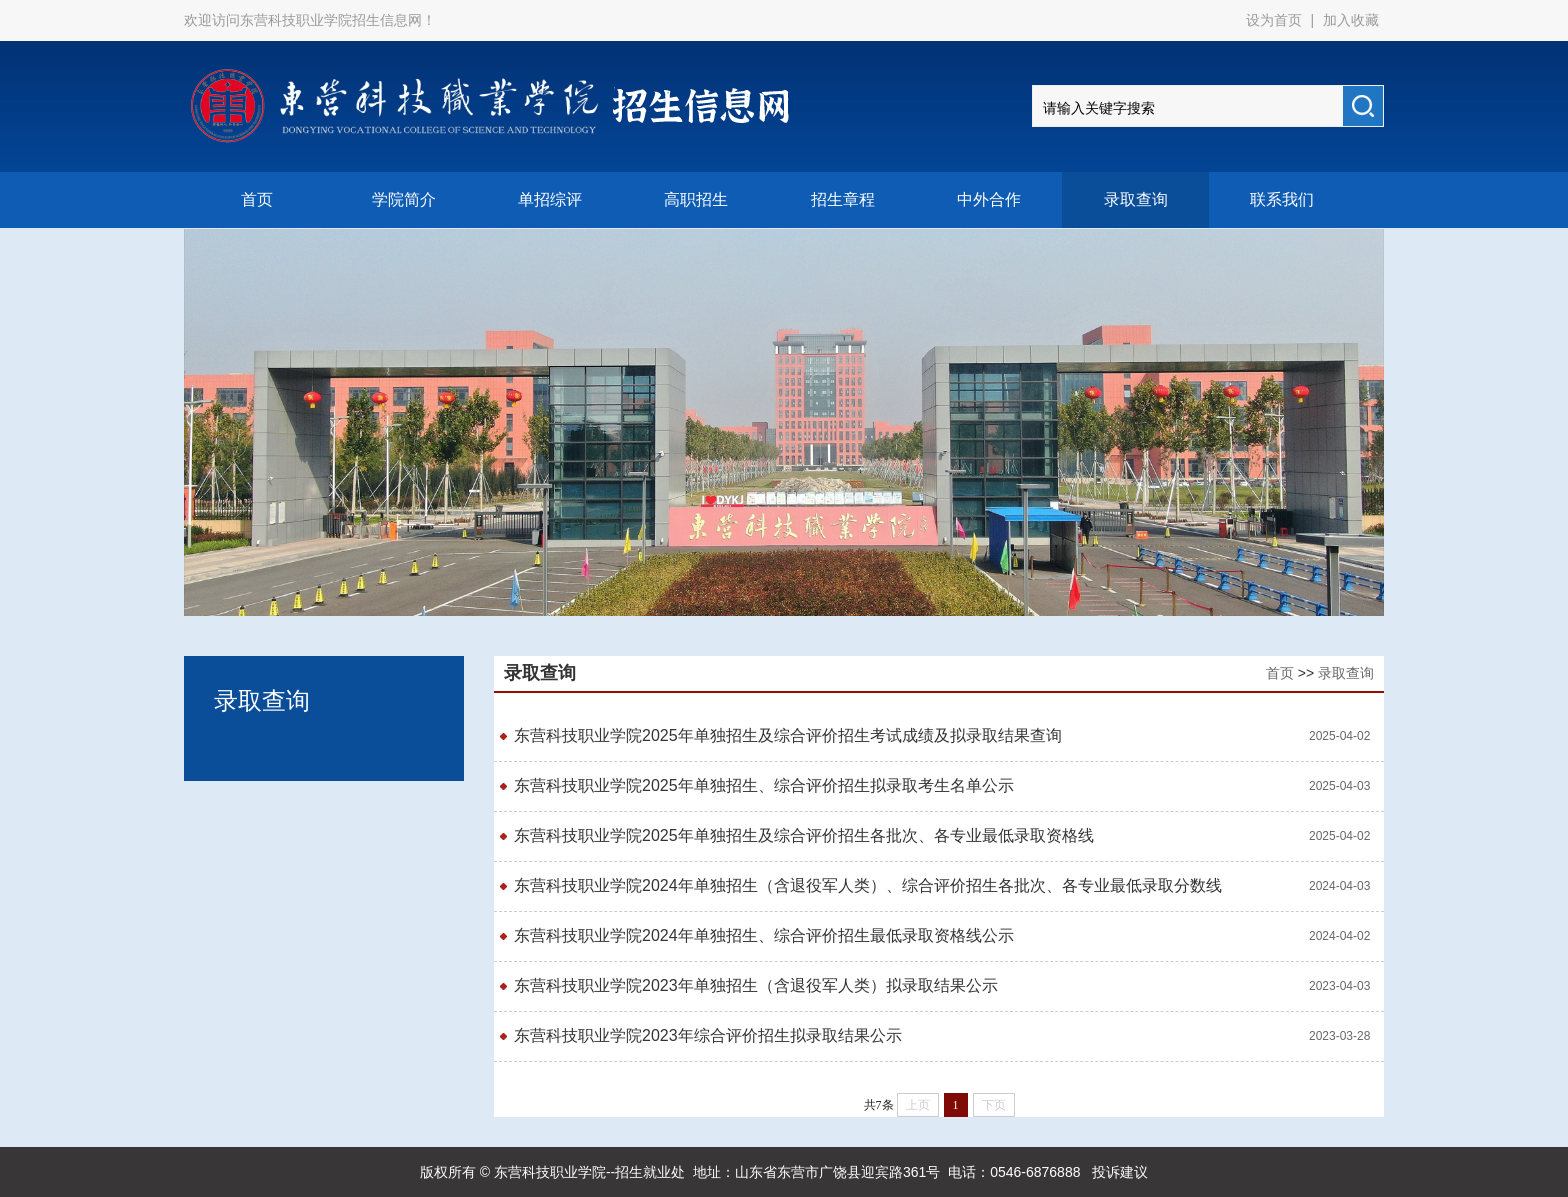 The height and width of the screenshot is (1197, 1568). What do you see at coordinates (764, 785) in the screenshot?
I see `东营科技职业学院2025年单独招生、综合评价招生拟录取考生名单公示` at bounding box center [764, 785].